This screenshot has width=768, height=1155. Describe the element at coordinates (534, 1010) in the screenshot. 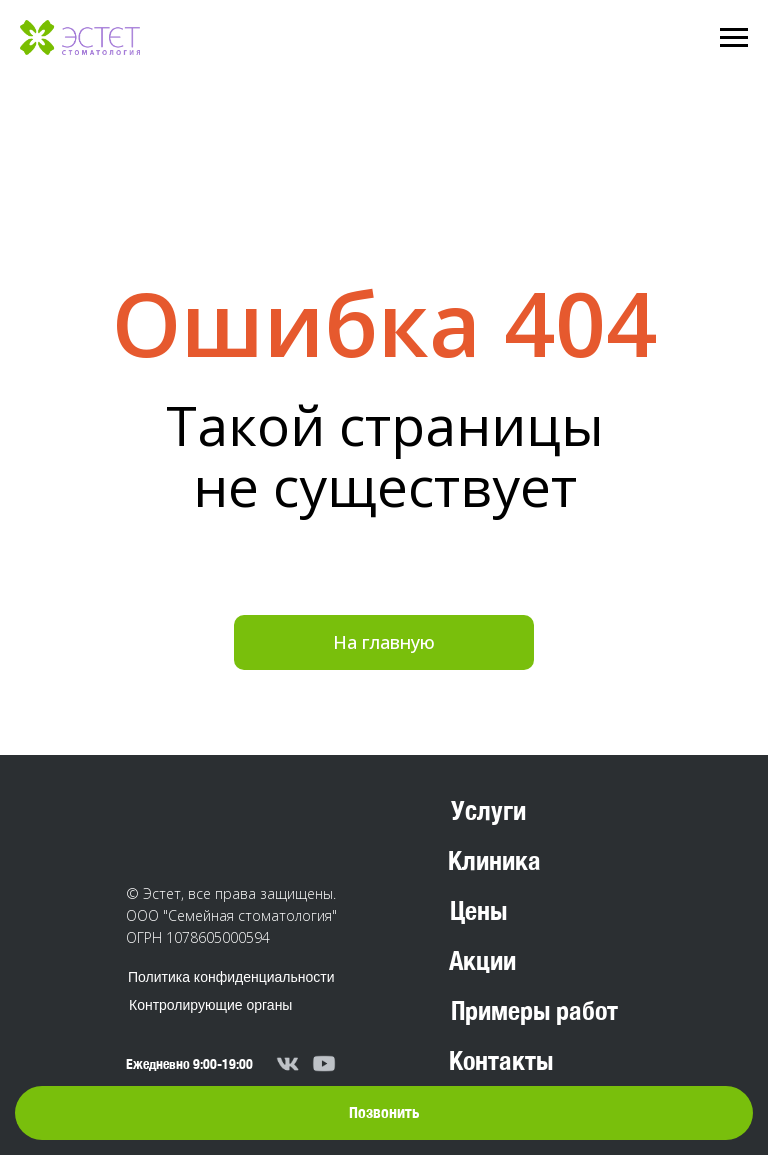

I see `Примеры работ` at that location.